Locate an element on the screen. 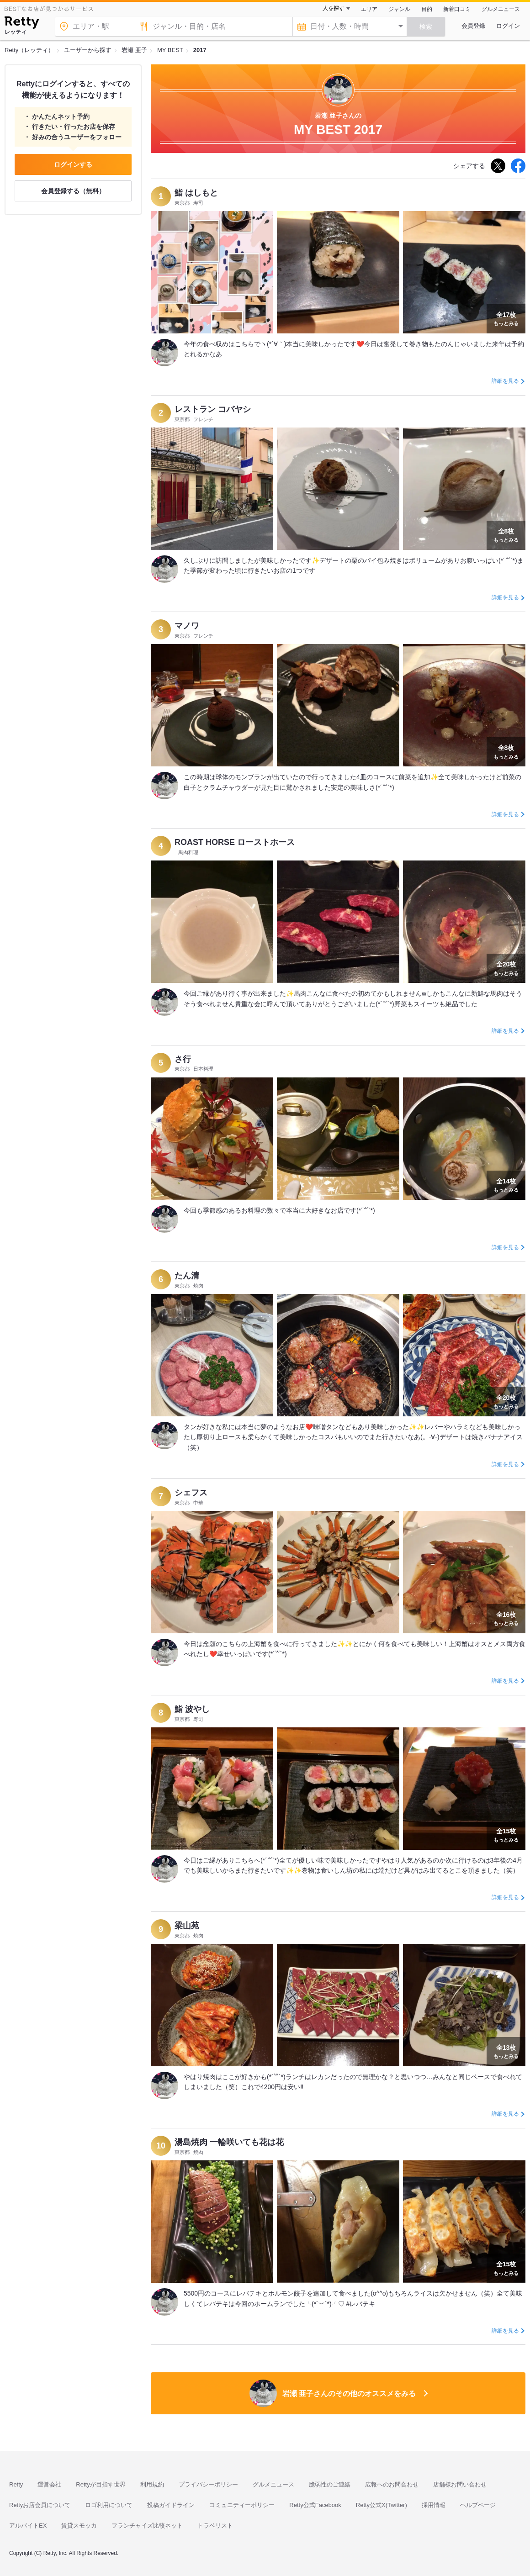 The width and height of the screenshot is (530, 2576). ROAST HORSE ローストホース is located at coordinates (235, 842).